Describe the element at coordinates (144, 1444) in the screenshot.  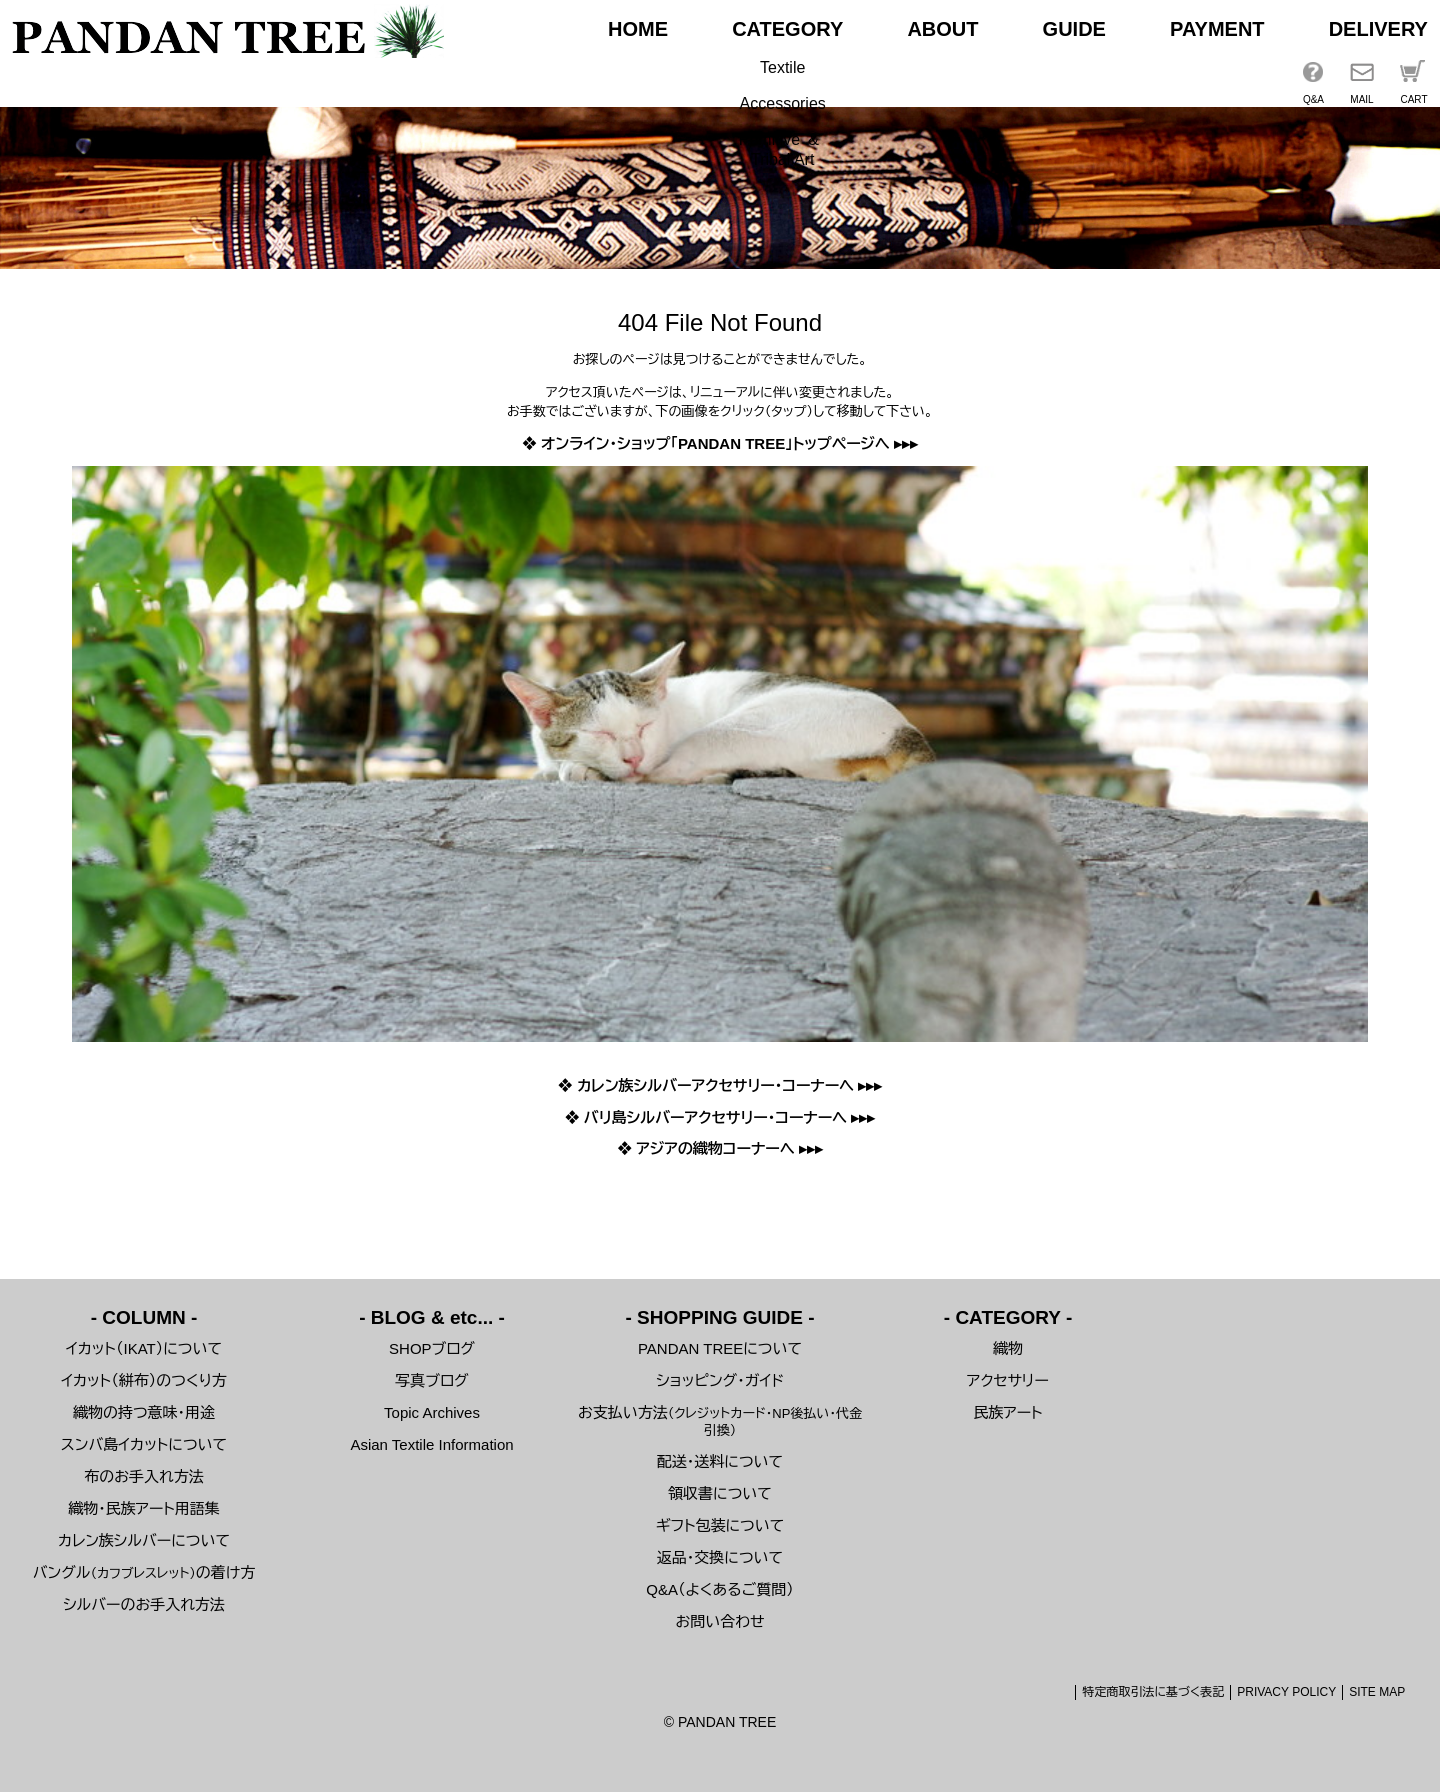
I see `スンバ島イカットについて` at that location.